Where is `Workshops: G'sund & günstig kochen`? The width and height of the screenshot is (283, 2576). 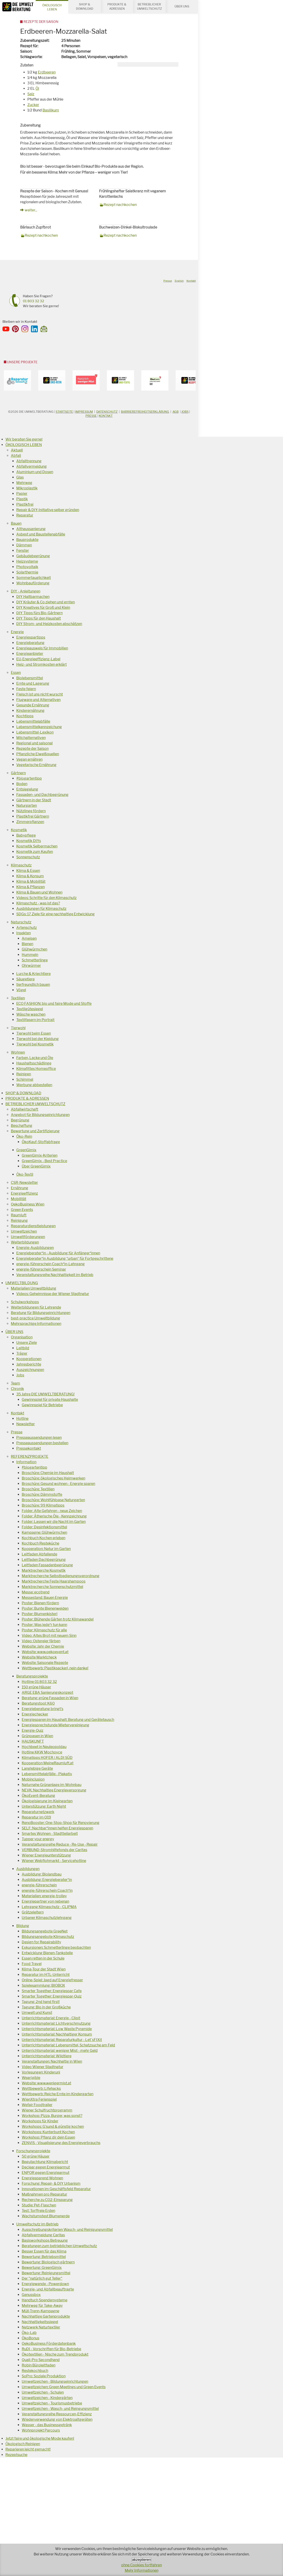 Workshops: G'sund & günstig kochen is located at coordinates (53, 2242).